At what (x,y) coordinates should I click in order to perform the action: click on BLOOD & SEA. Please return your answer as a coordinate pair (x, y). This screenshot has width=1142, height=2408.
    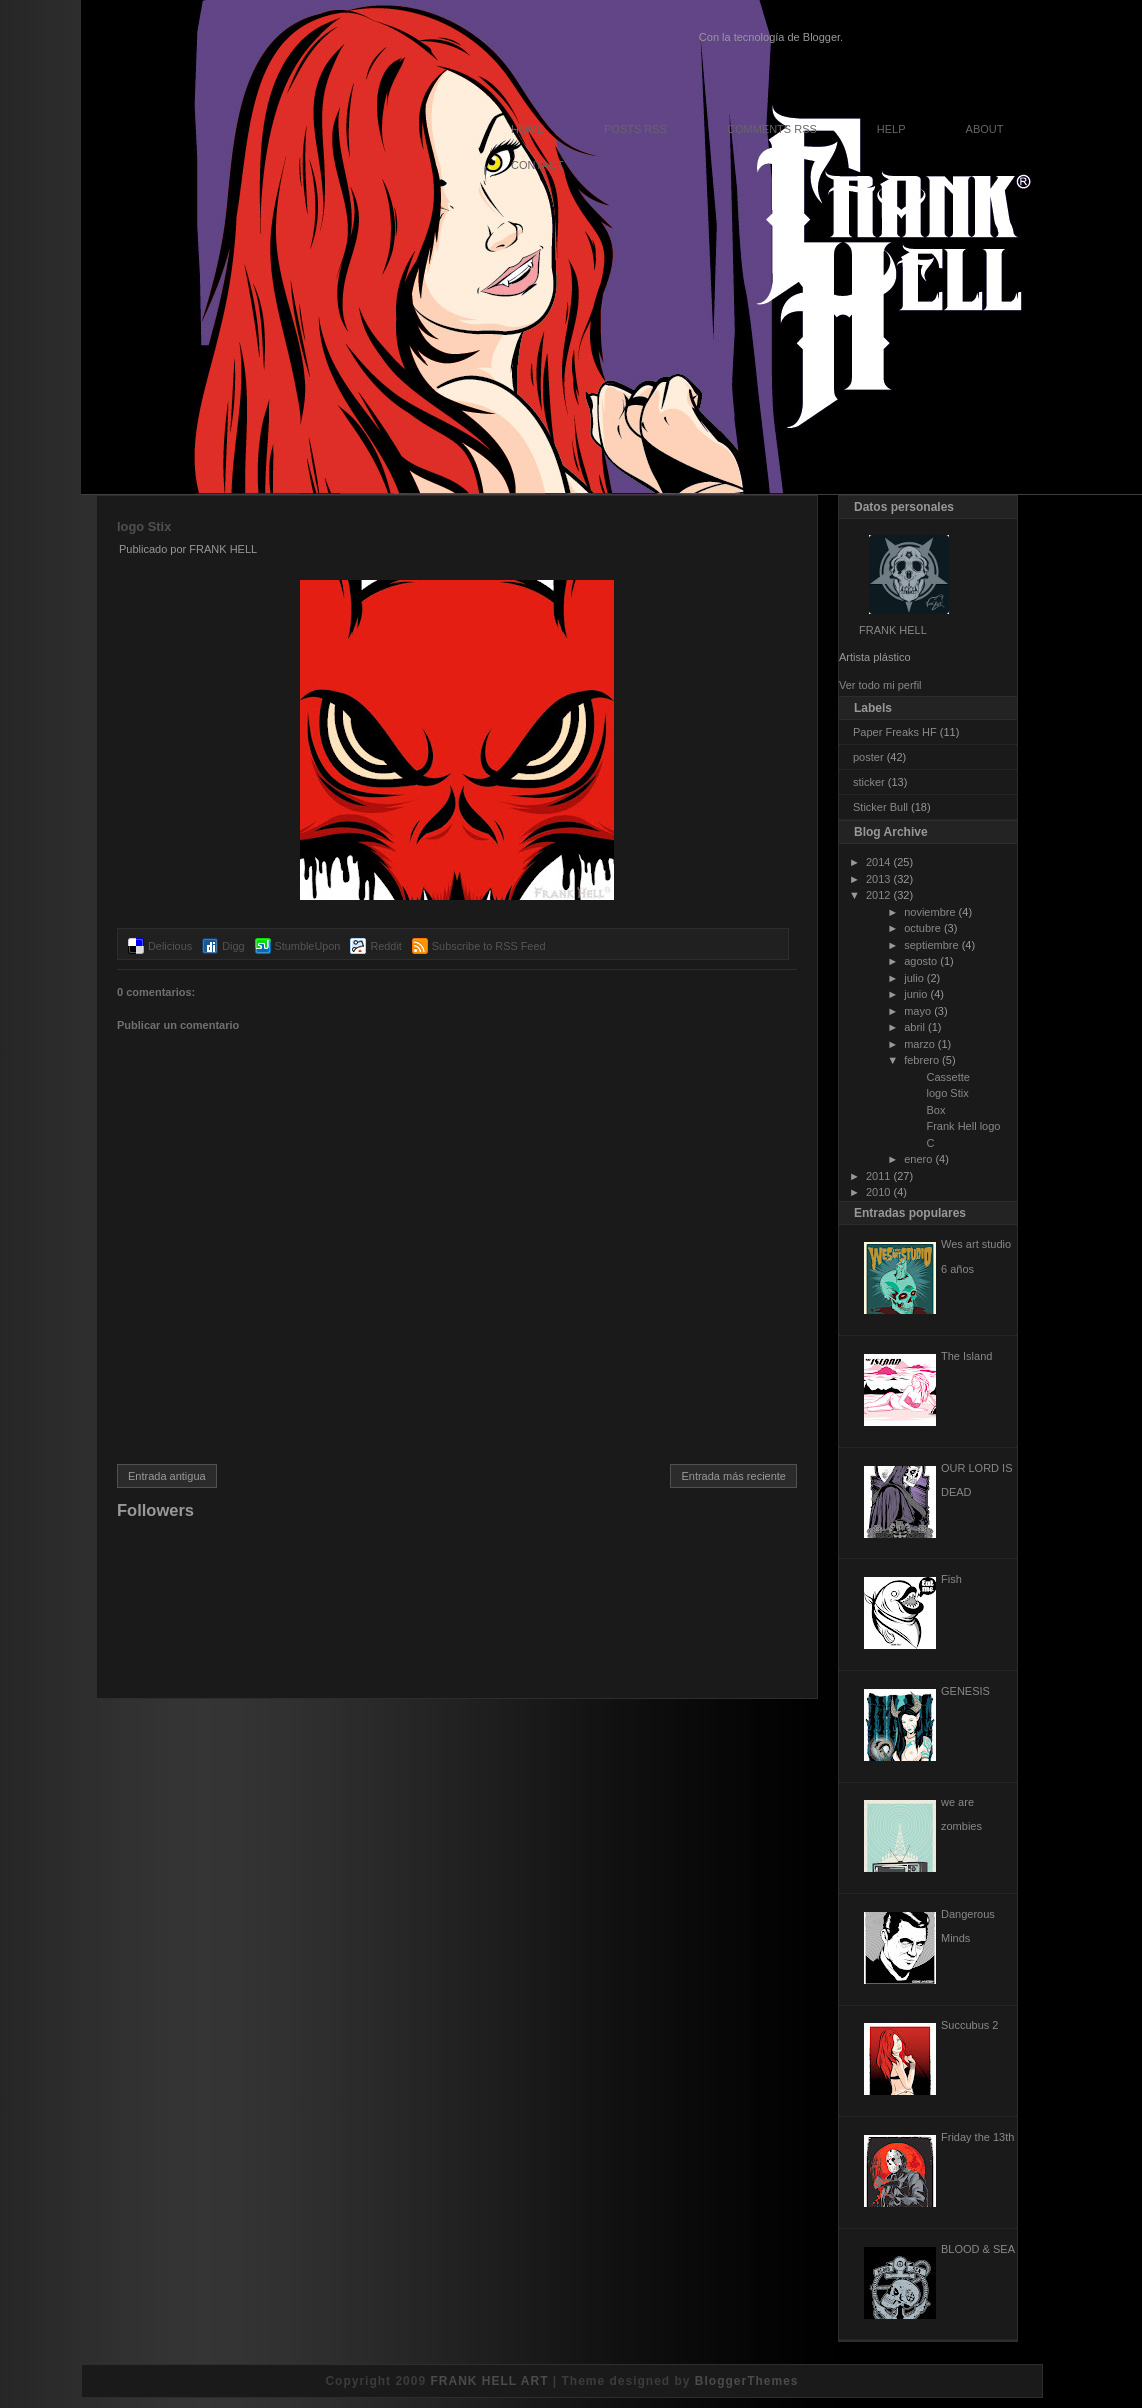
    Looking at the image, I should click on (978, 2249).